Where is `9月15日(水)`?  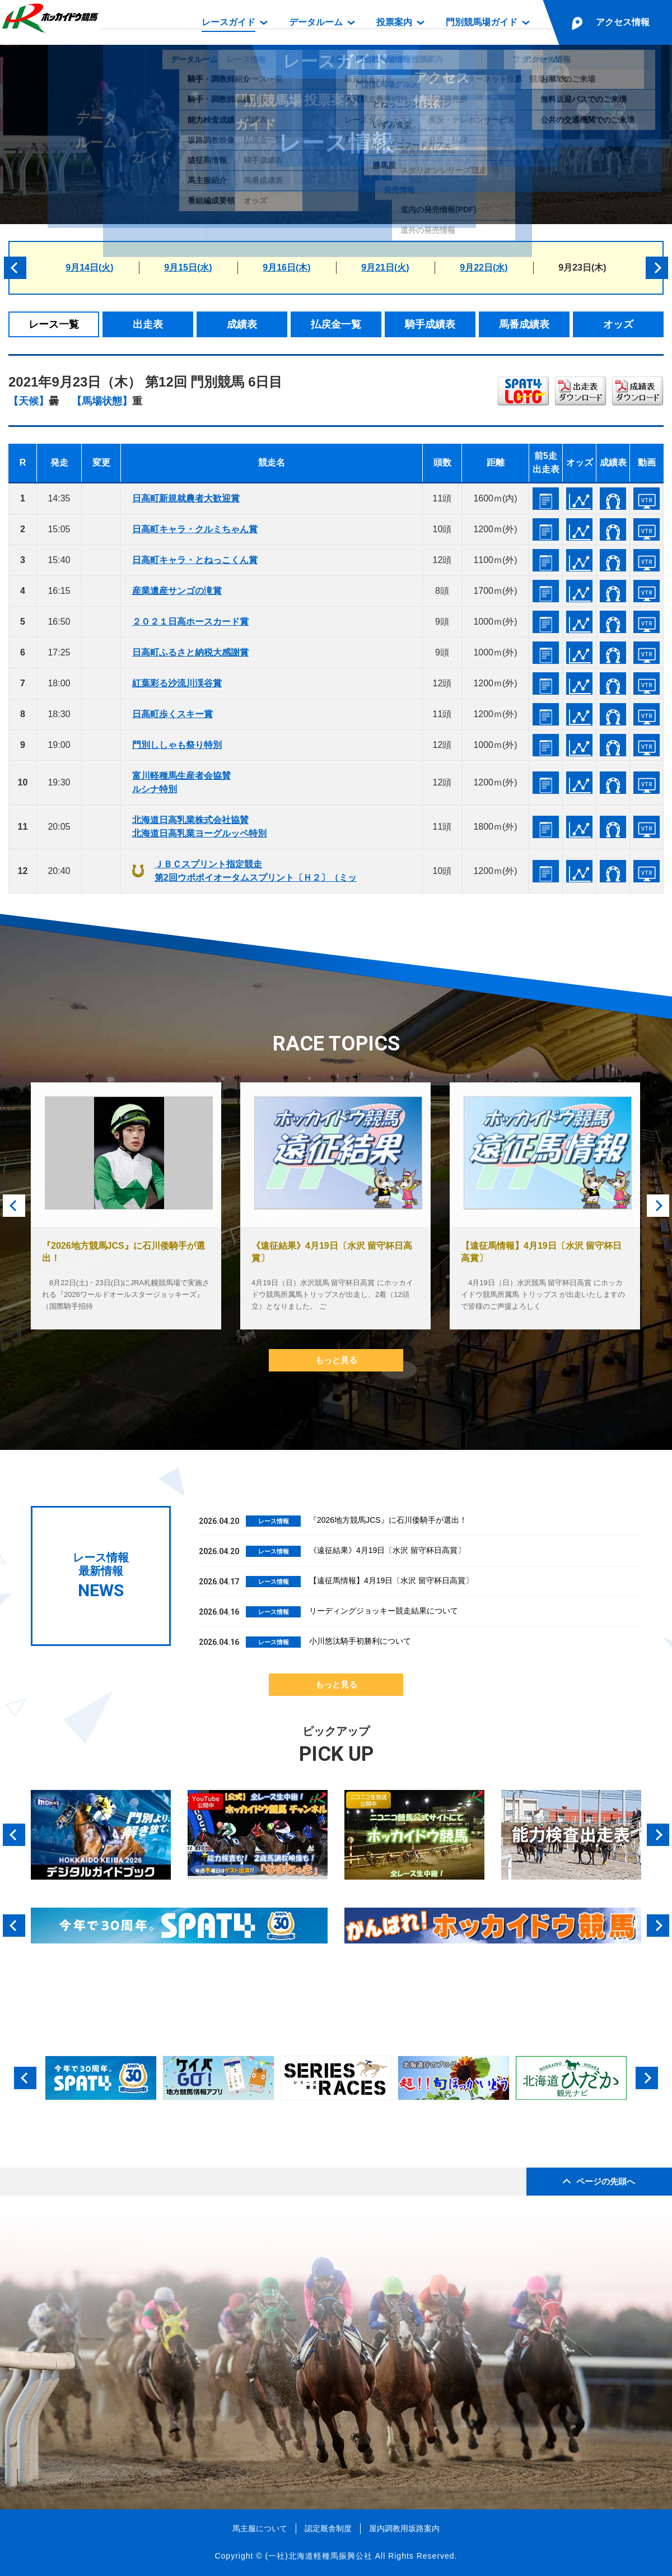 9月15日(水) is located at coordinates (188, 267).